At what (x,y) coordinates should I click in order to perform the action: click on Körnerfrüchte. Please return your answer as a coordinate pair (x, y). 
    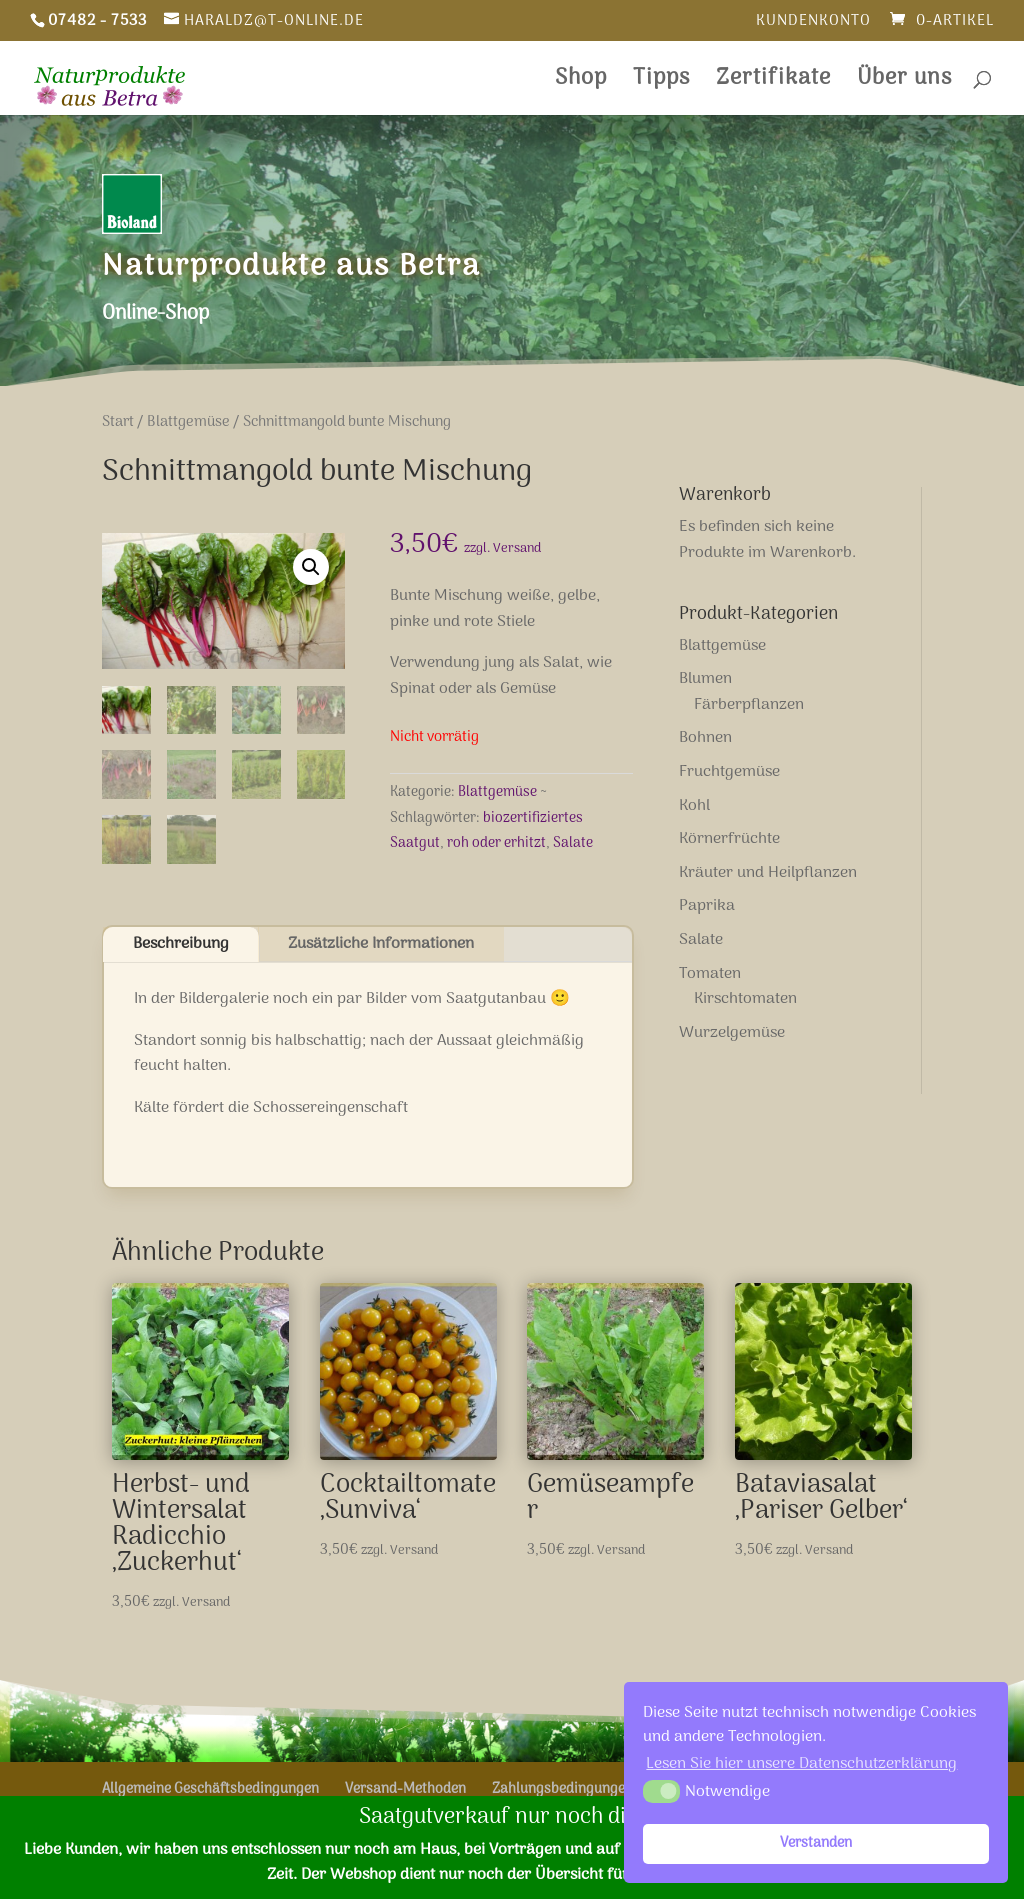
    Looking at the image, I should click on (729, 839).